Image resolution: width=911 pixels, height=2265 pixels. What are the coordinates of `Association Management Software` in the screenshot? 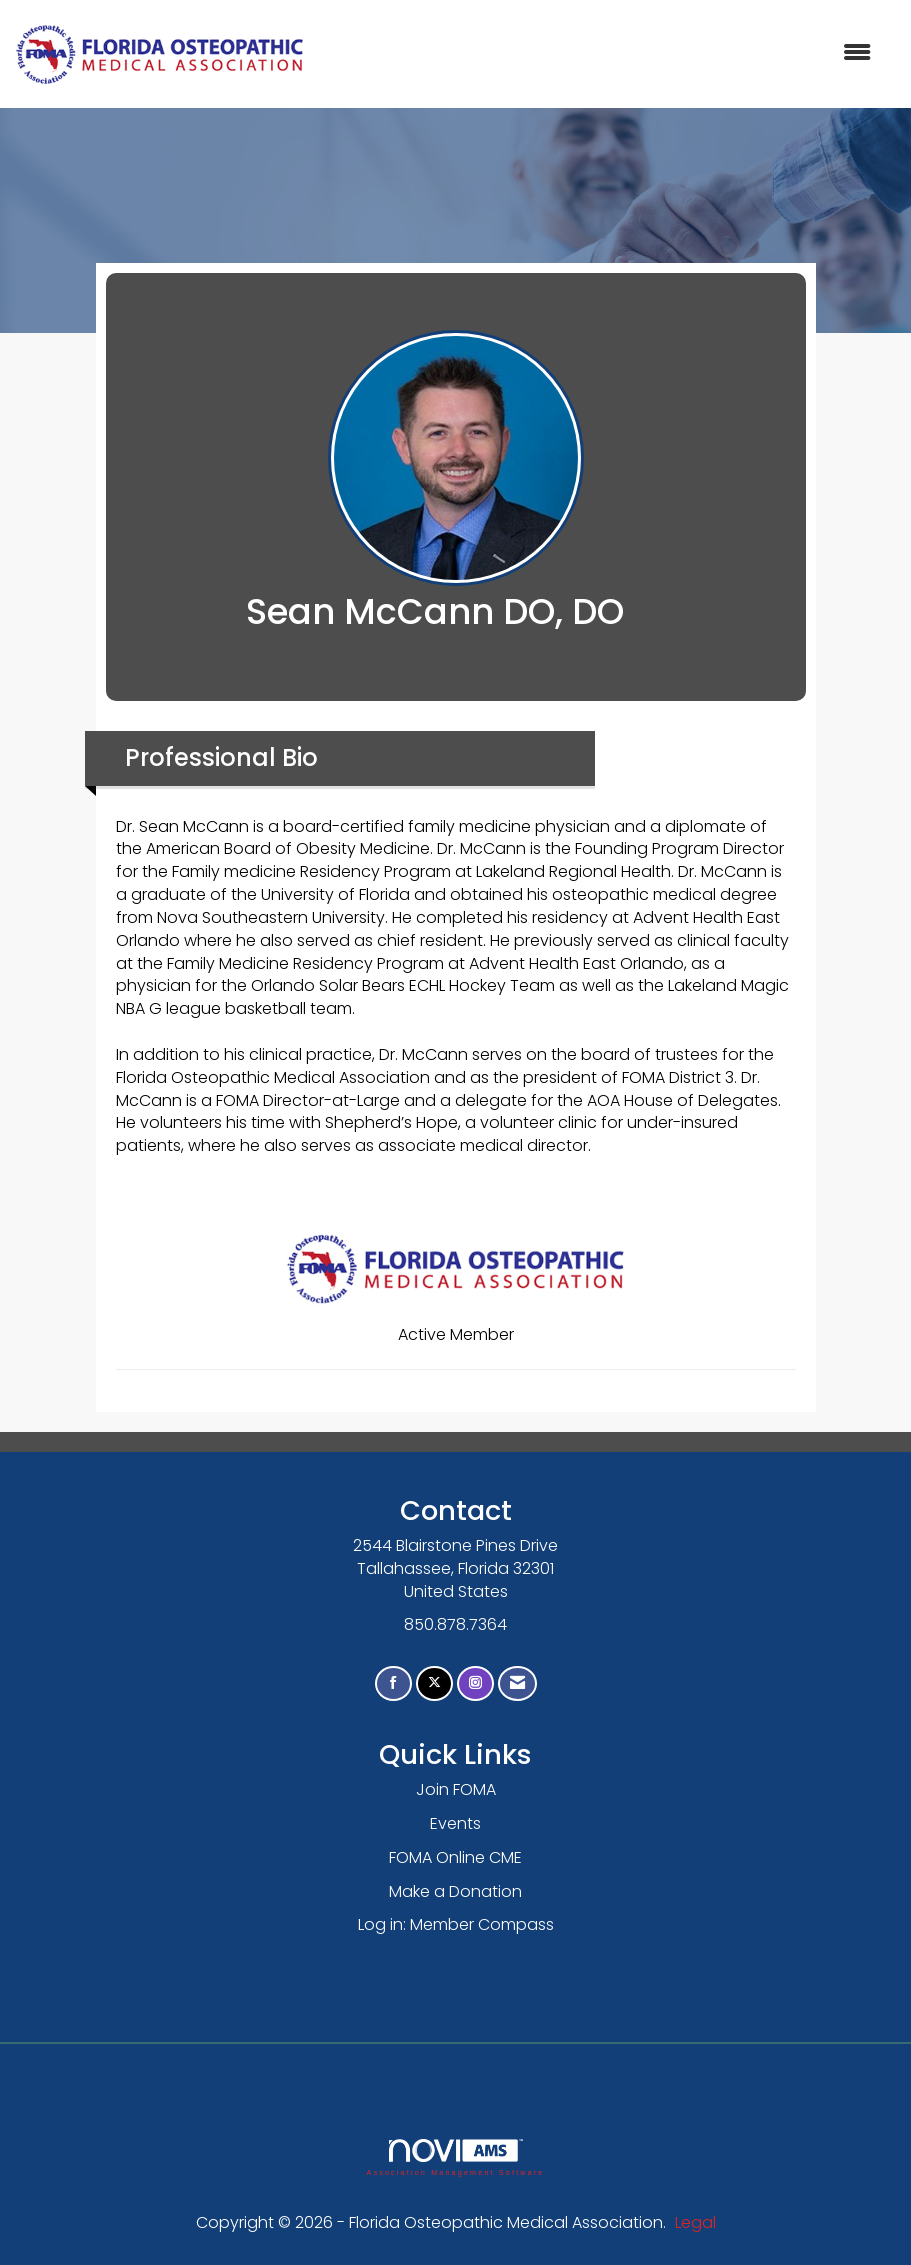 It's located at (455, 2157).